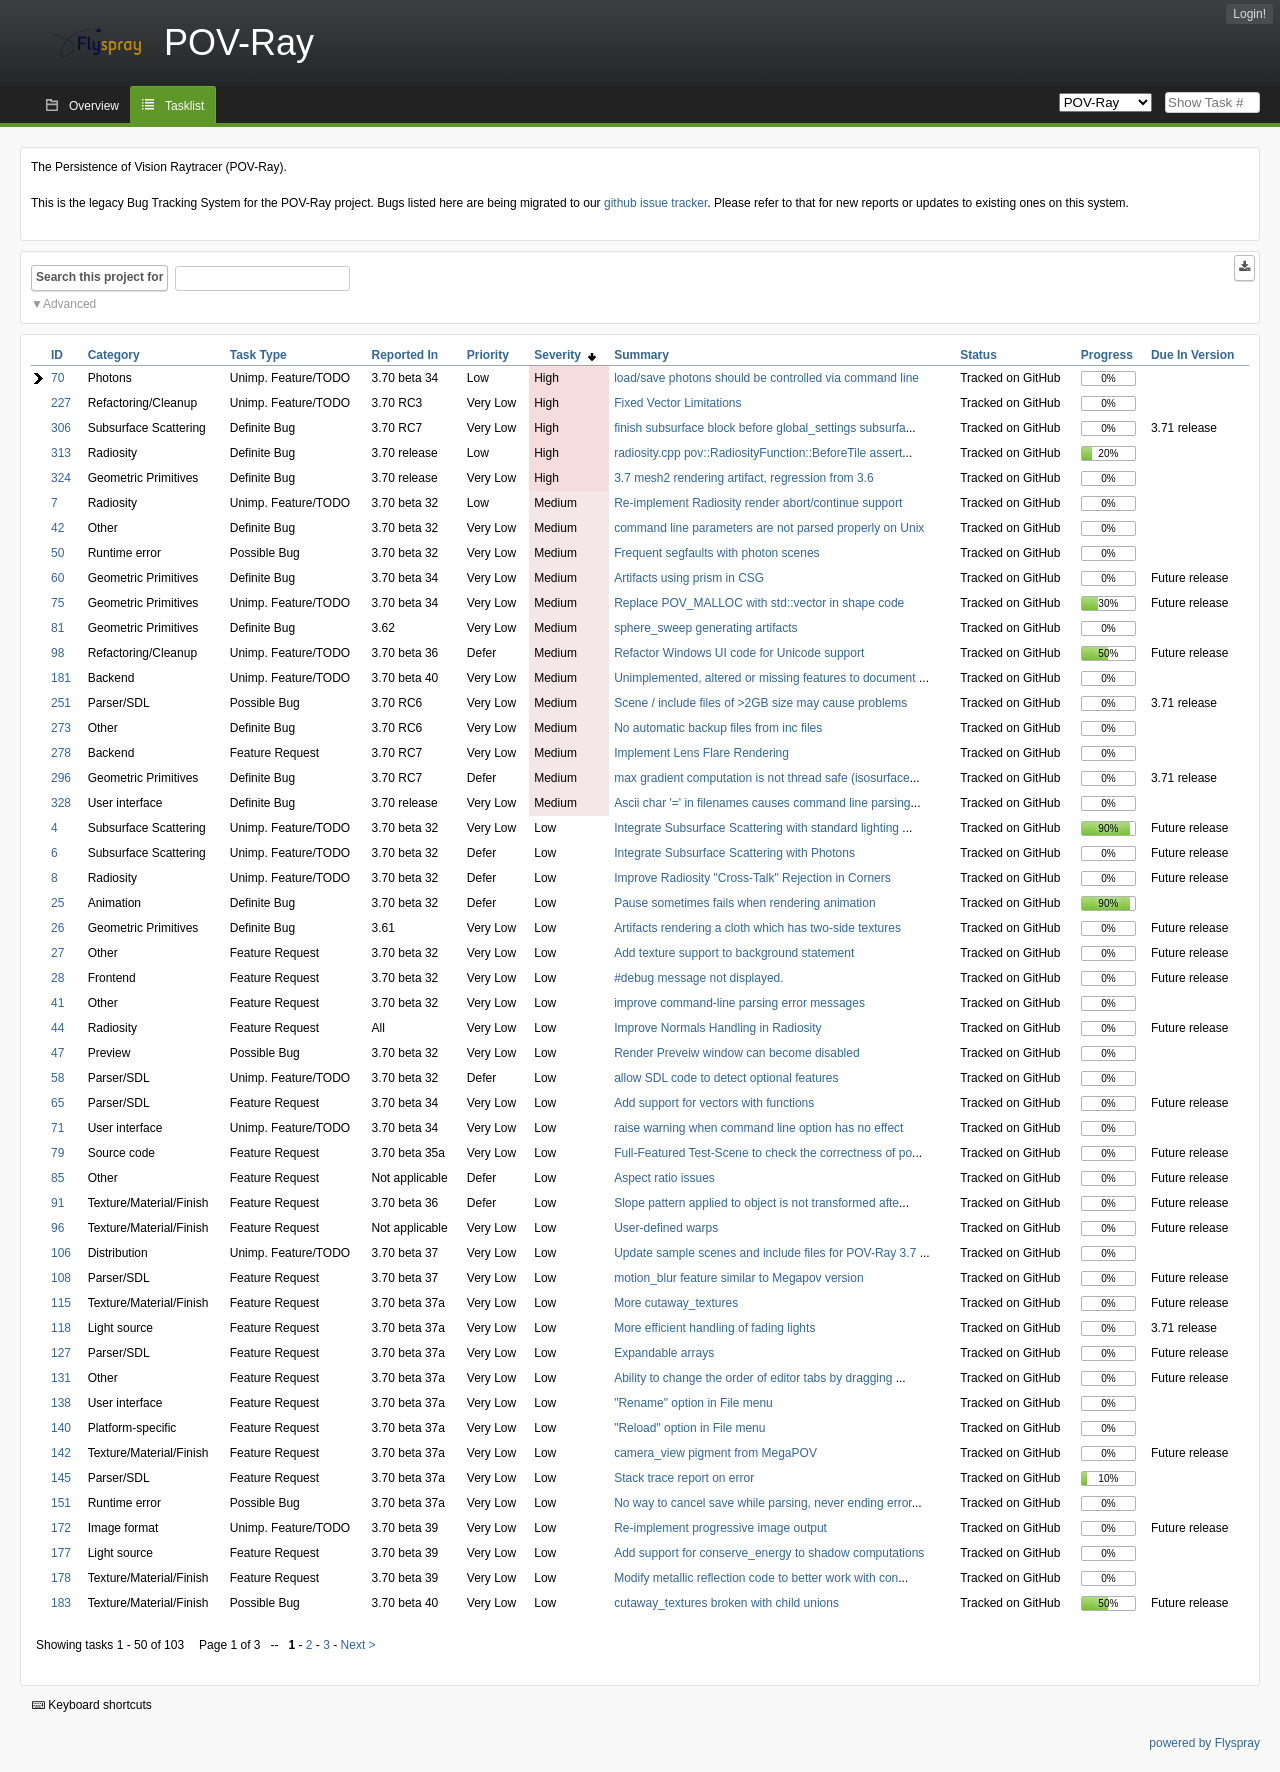  Describe the element at coordinates (57, 378) in the screenshot. I see `70` at that location.